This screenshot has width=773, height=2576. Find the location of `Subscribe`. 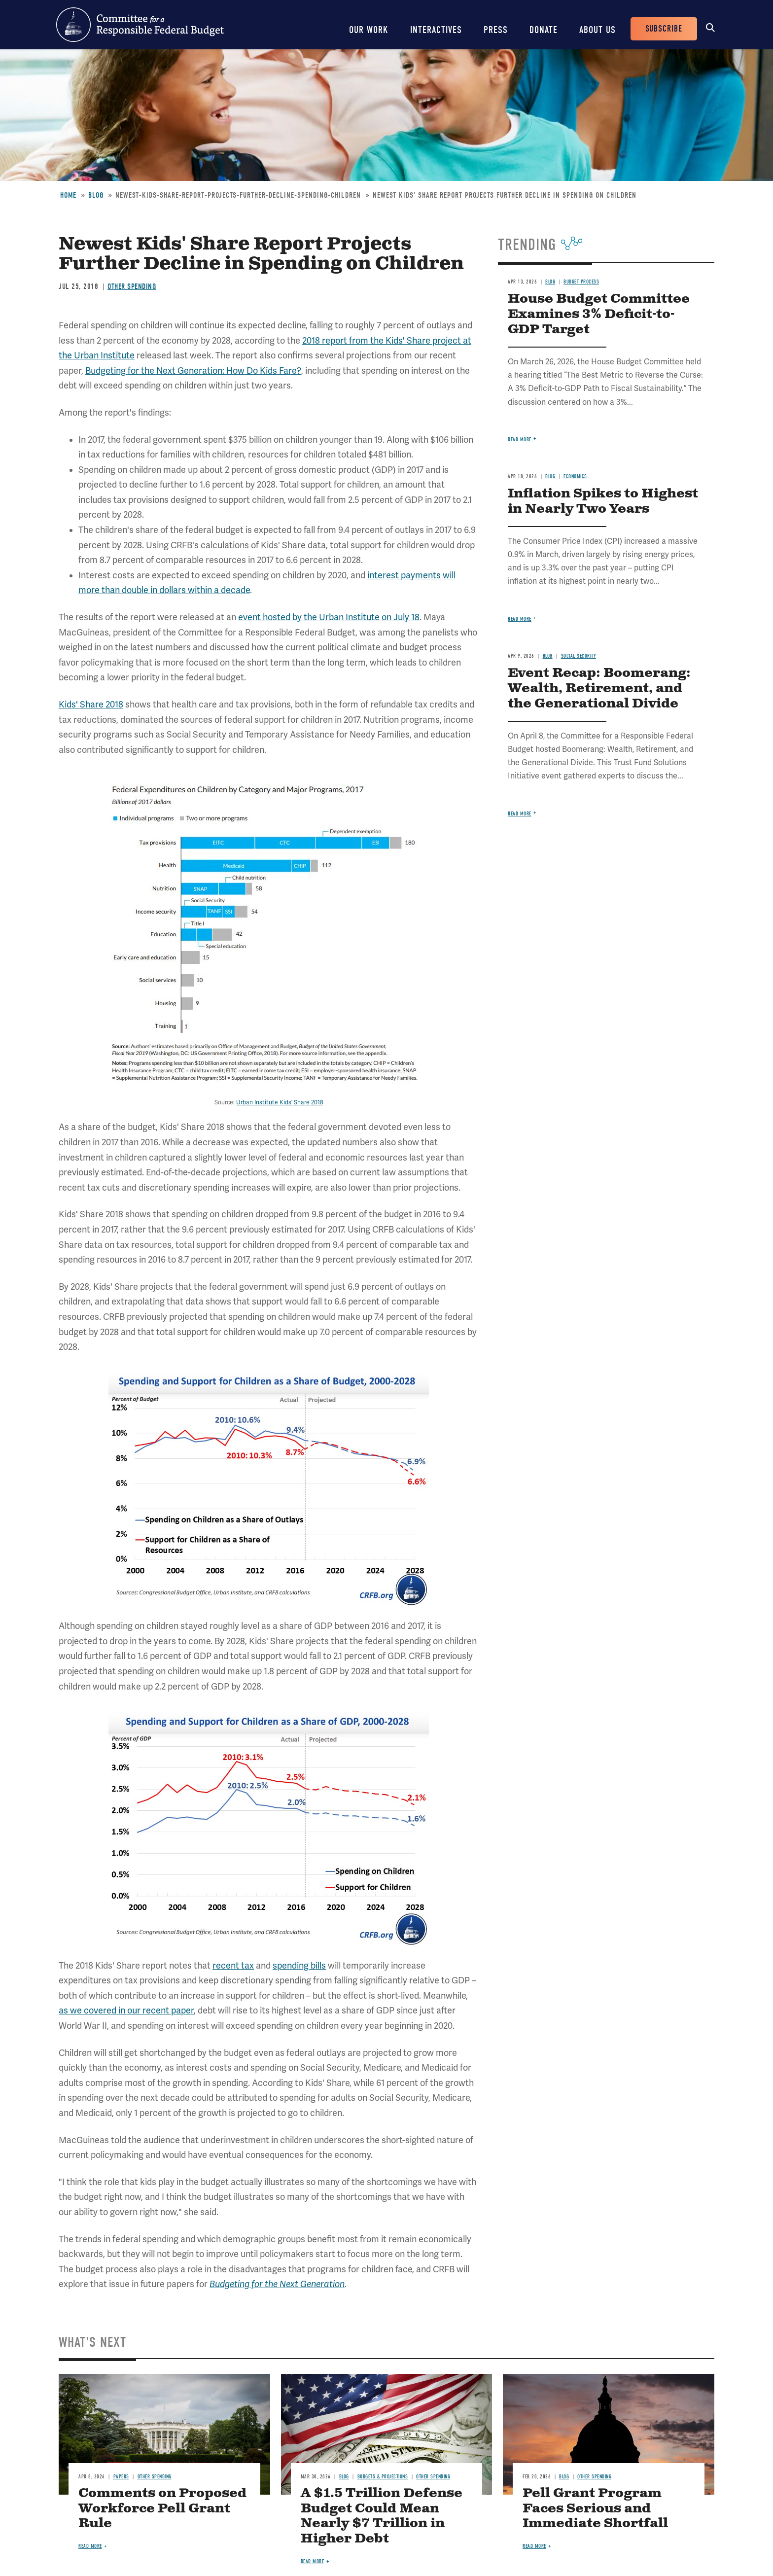

Subscribe is located at coordinates (663, 29).